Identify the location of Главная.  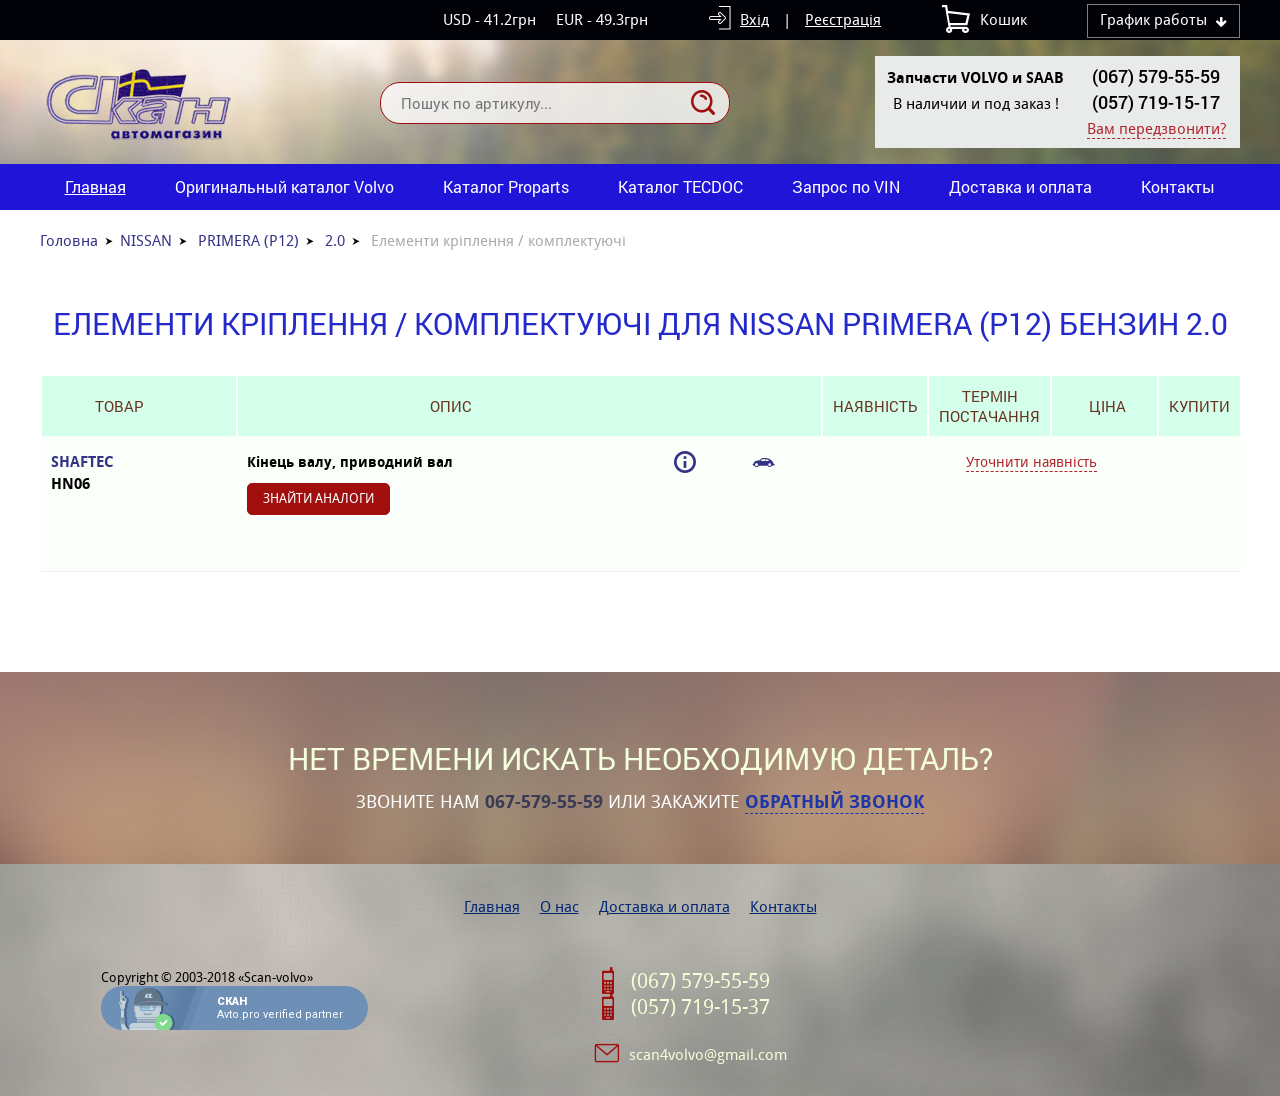
(95, 186).